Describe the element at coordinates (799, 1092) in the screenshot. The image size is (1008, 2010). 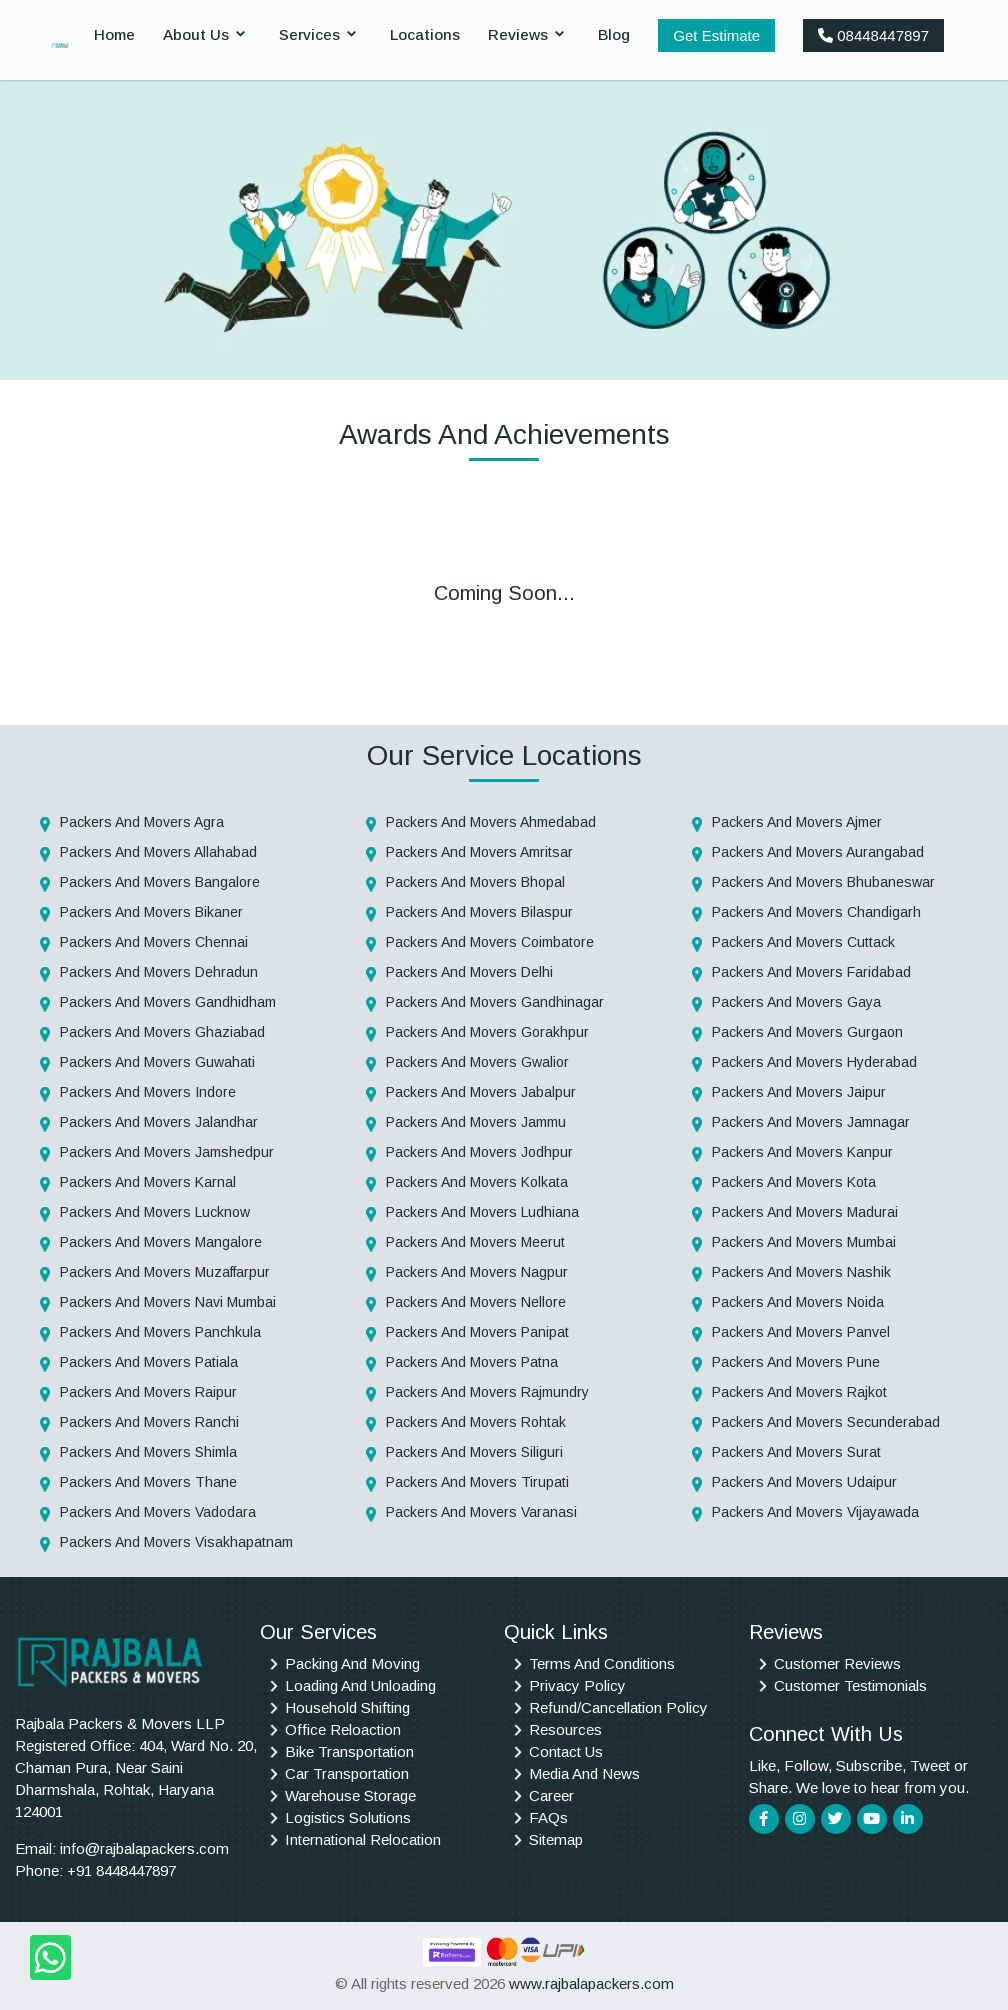
I see `Packers And Movers Jaipur` at that location.